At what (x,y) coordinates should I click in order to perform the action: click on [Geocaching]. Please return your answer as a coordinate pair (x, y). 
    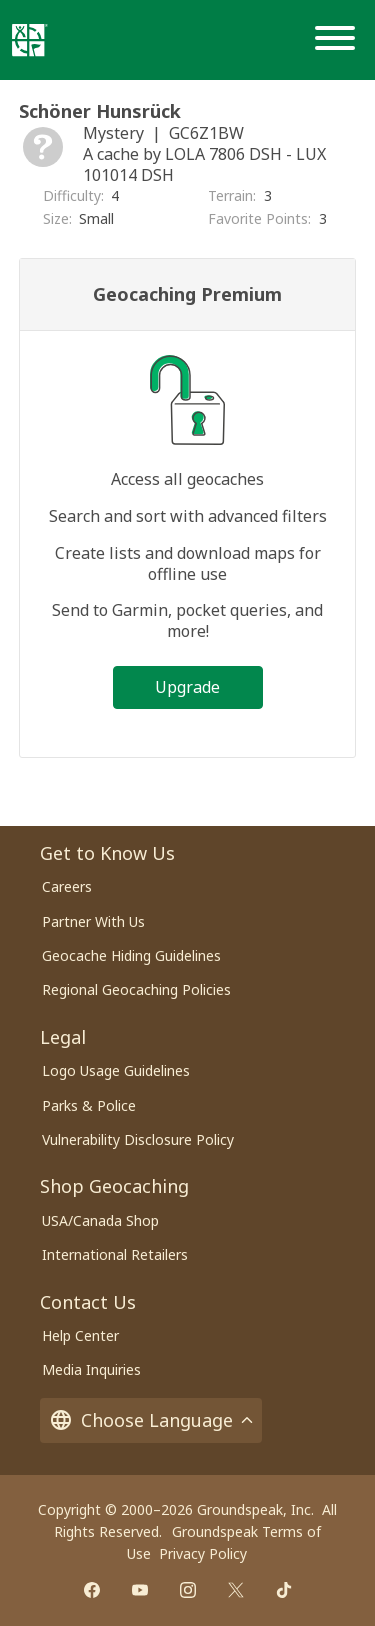
    Looking at the image, I should click on (30, 40).